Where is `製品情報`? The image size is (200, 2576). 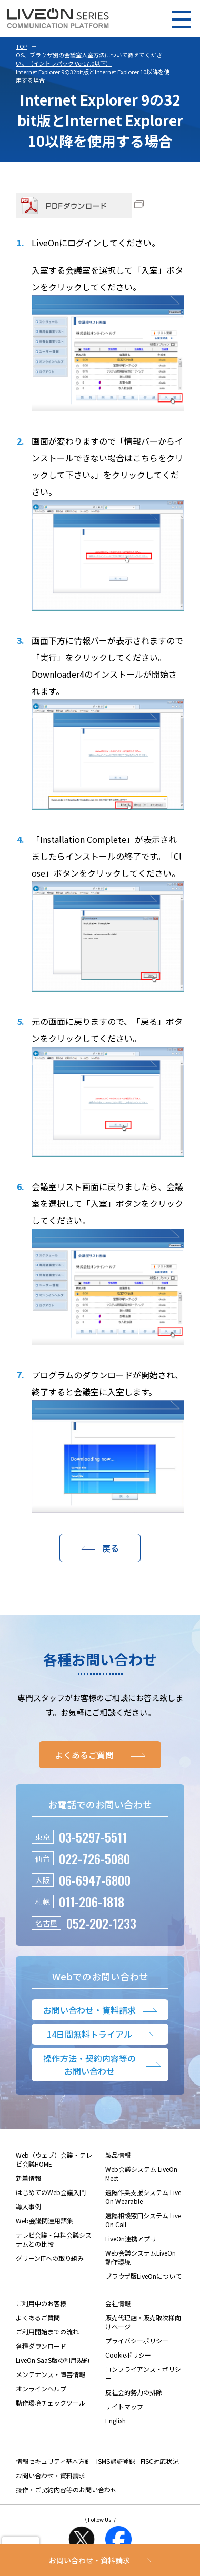
製品情報 is located at coordinates (118, 2154).